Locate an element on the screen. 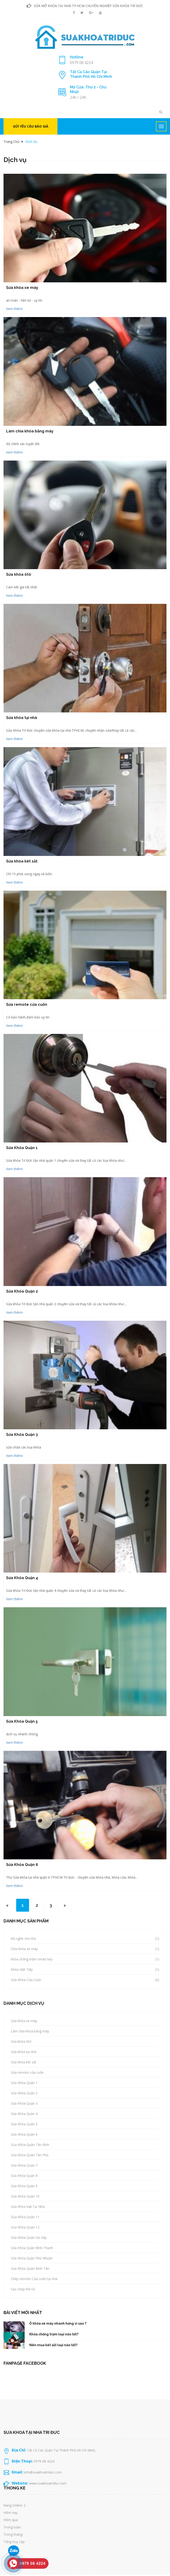 The height and width of the screenshot is (2576, 170). Sửa khóa két sắt is located at coordinates (23, 2062).